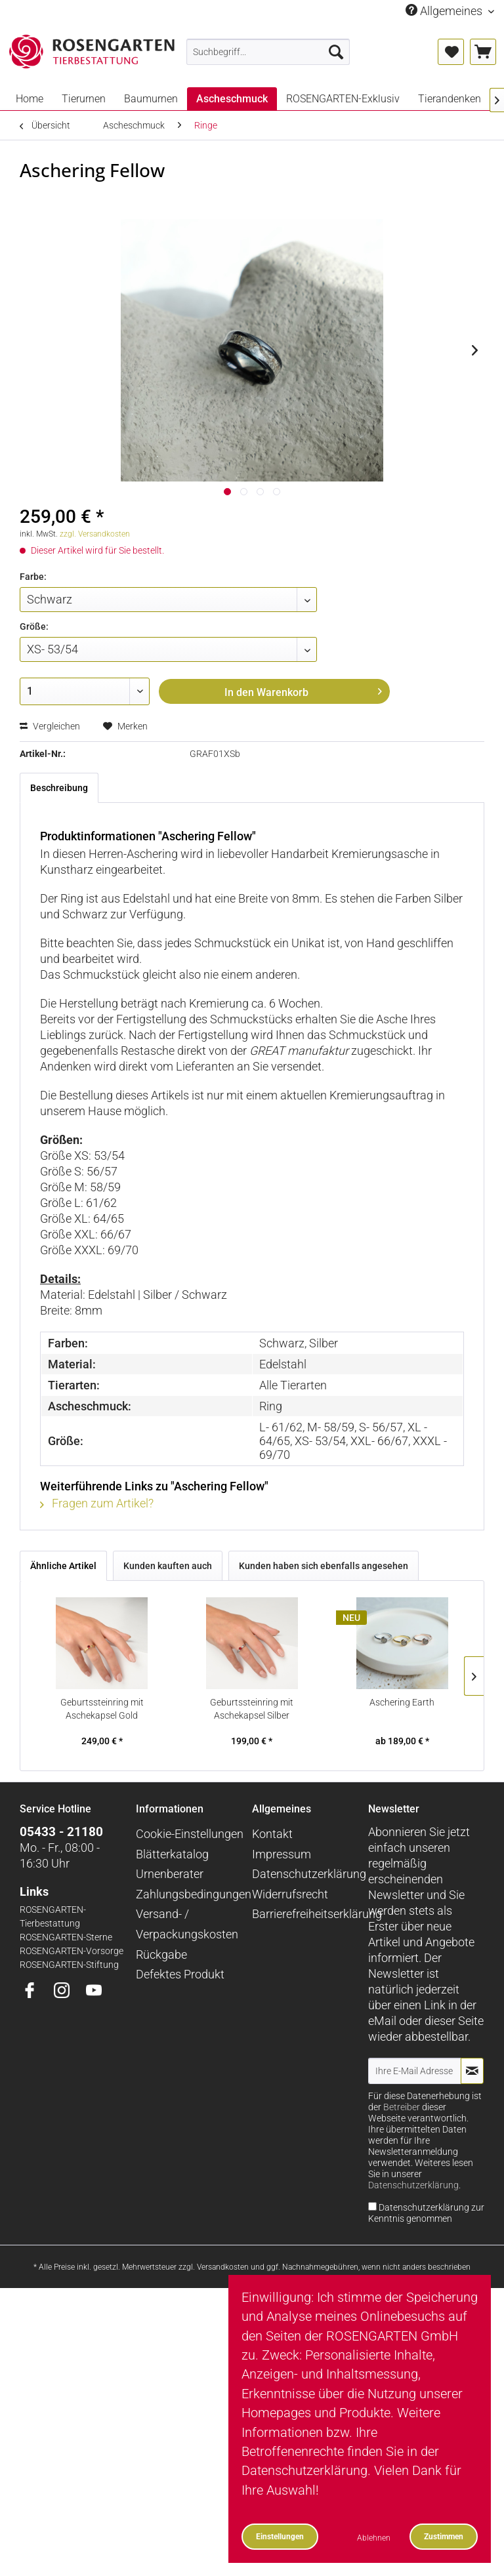 The image size is (504, 2576). What do you see at coordinates (443, 2536) in the screenshot?
I see `Zustimmen` at bounding box center [443, 2536].